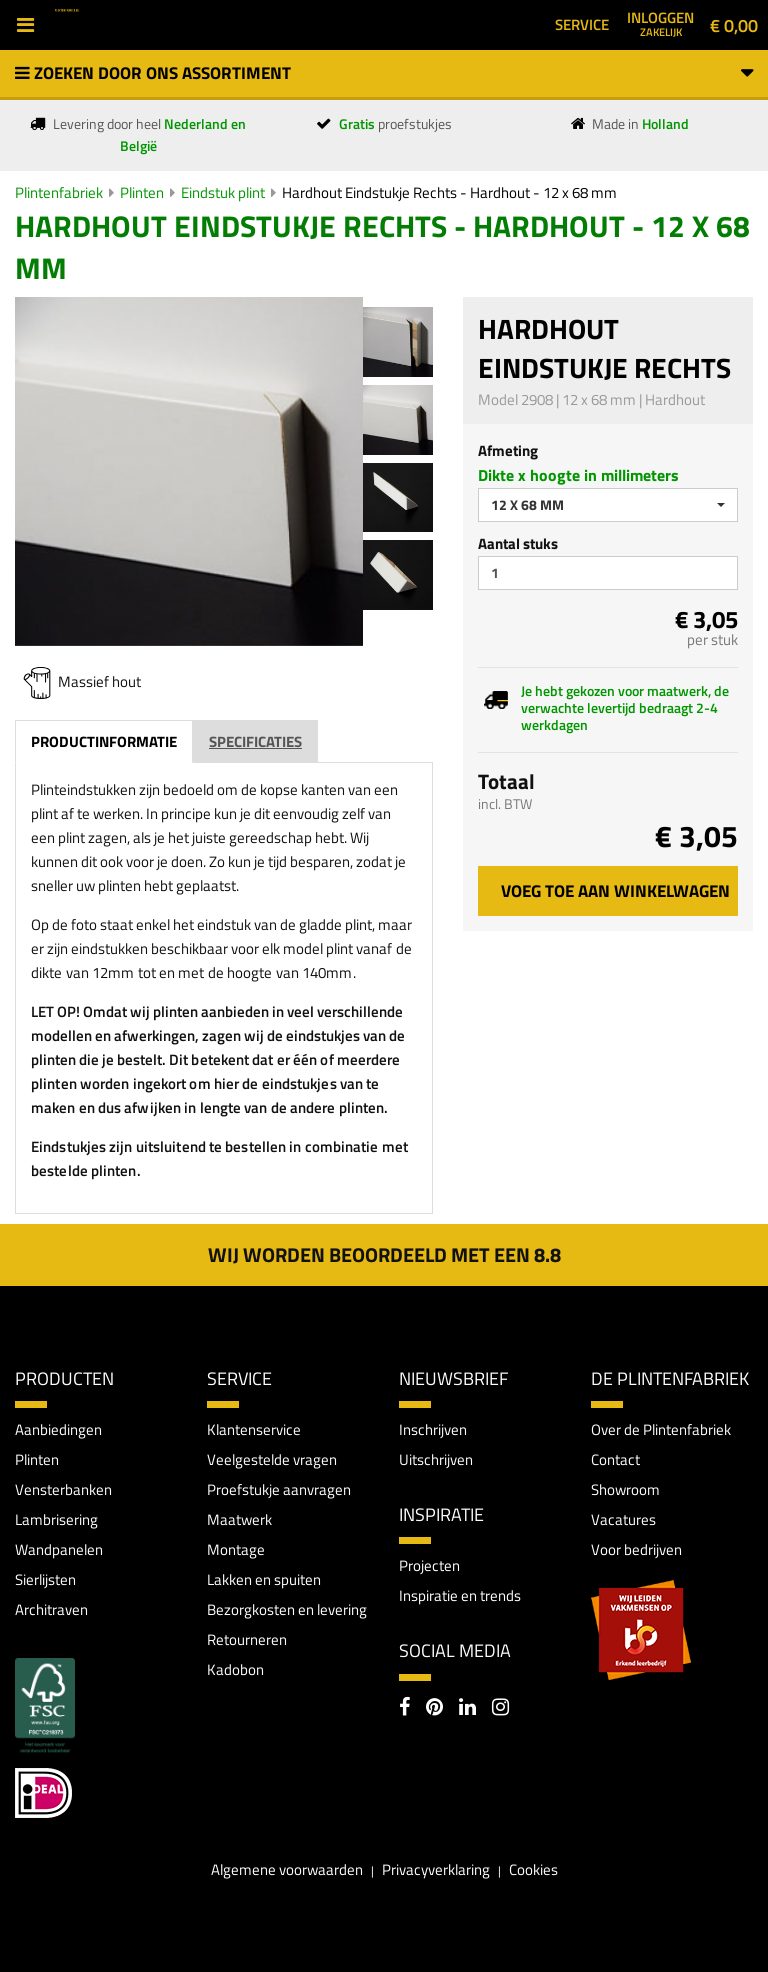  I want to click on Lambrisering, so click(56, 1519).